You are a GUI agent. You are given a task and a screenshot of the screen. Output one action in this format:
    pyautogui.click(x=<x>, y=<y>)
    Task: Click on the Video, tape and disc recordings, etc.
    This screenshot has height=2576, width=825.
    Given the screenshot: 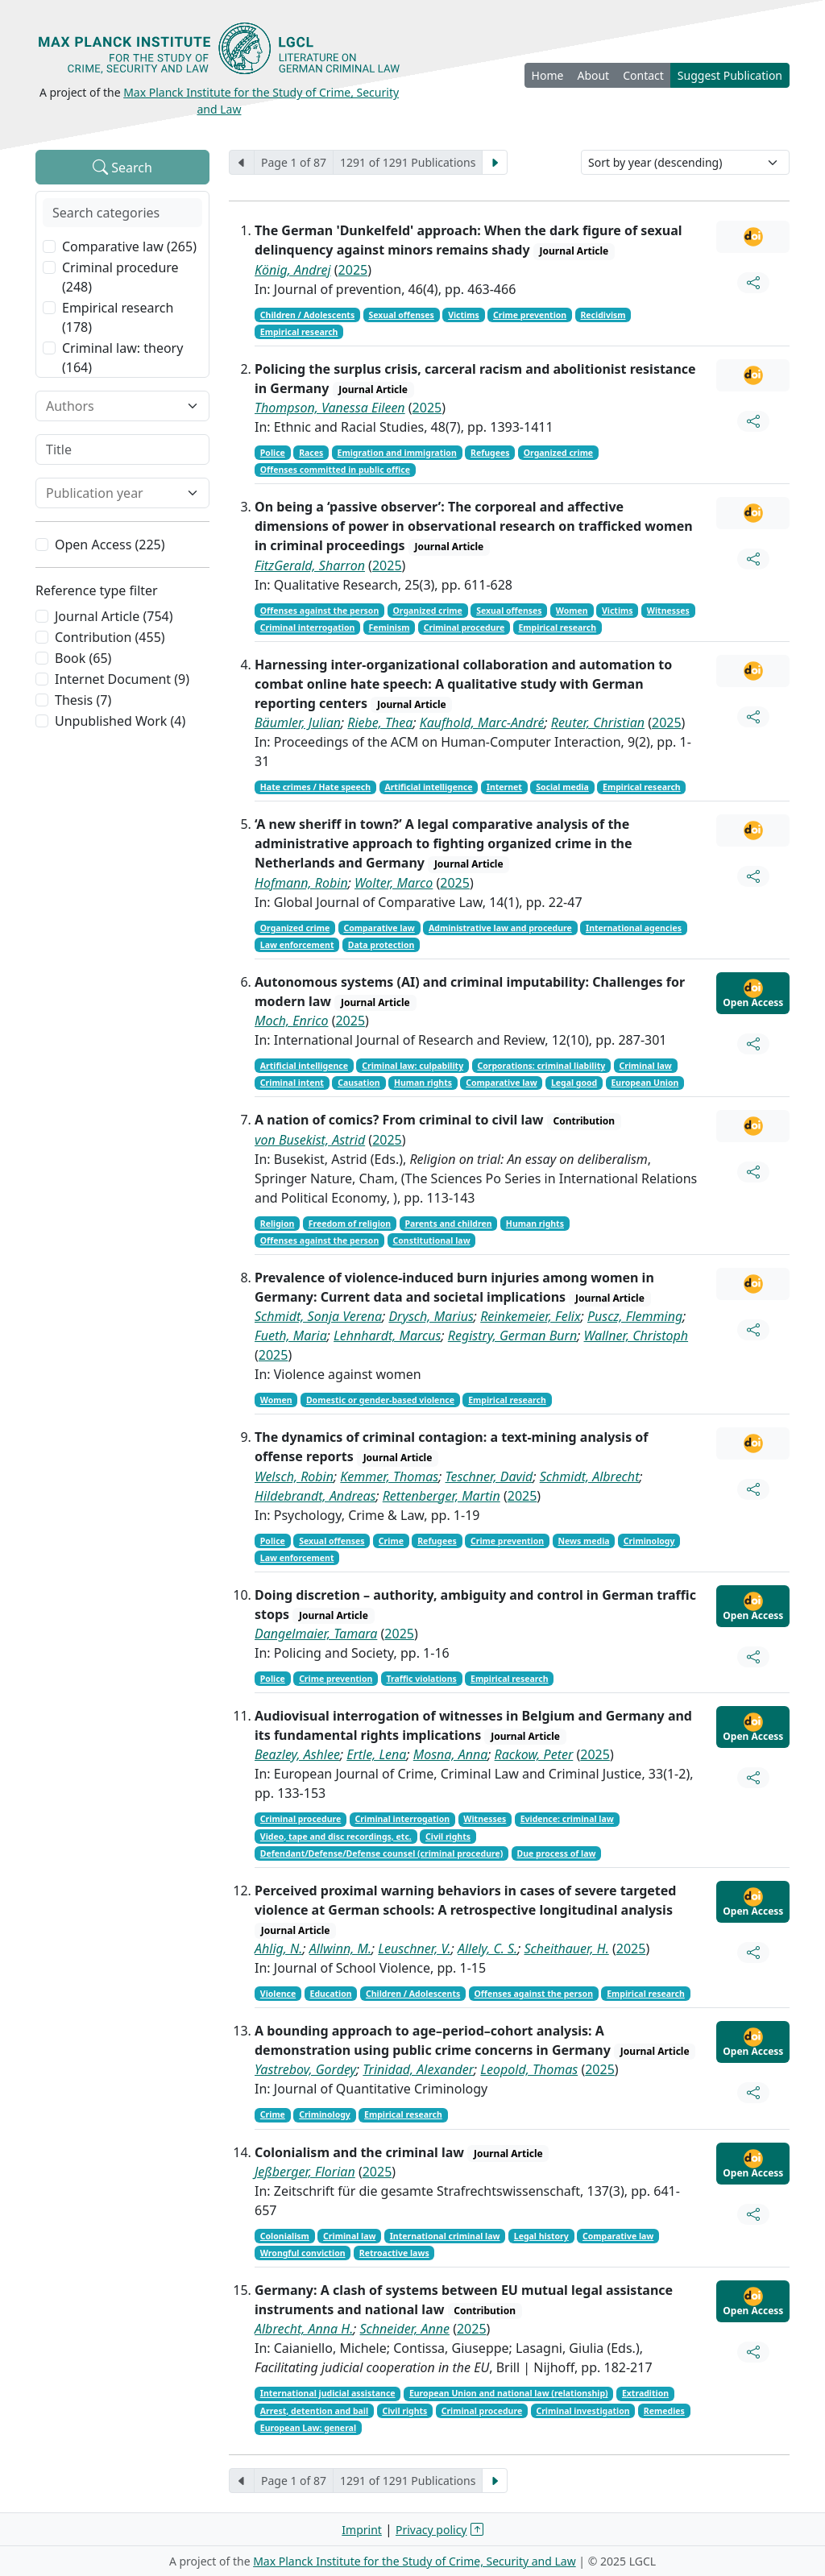 What is the action you would take?
    pyautogui.click(x=336, y=1836)
    